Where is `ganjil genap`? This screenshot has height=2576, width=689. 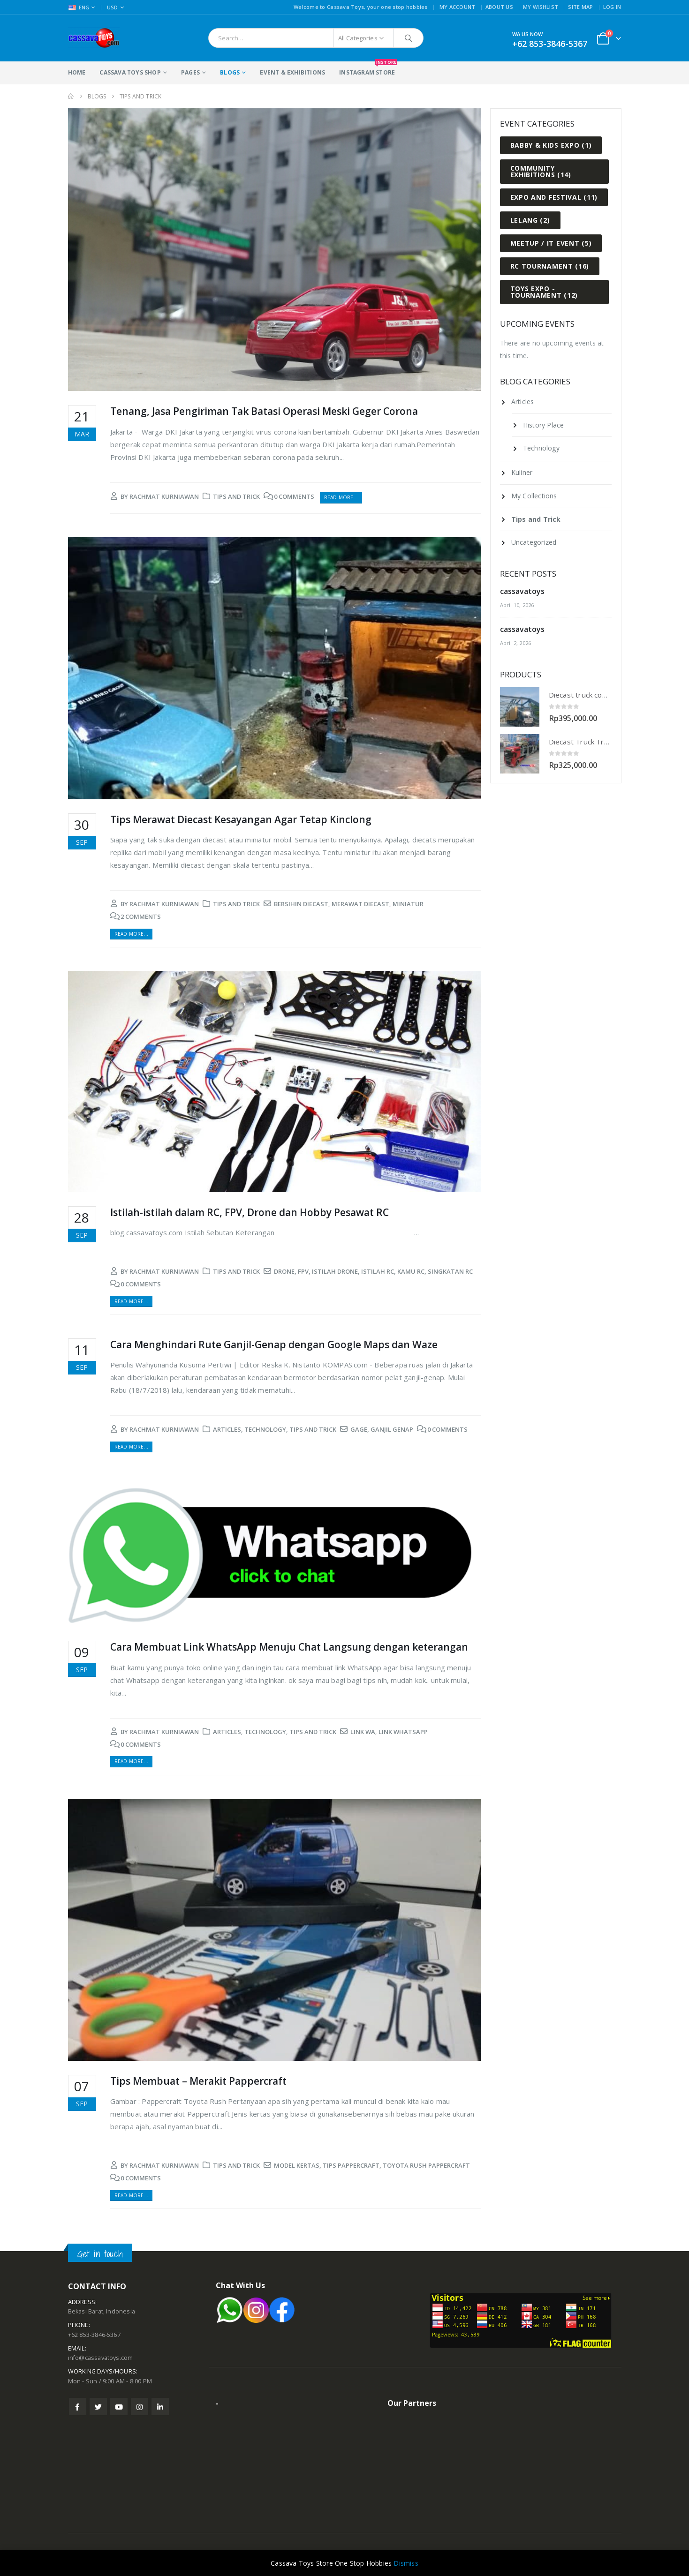
ganjil genap is located at coordinates (392, 1429).